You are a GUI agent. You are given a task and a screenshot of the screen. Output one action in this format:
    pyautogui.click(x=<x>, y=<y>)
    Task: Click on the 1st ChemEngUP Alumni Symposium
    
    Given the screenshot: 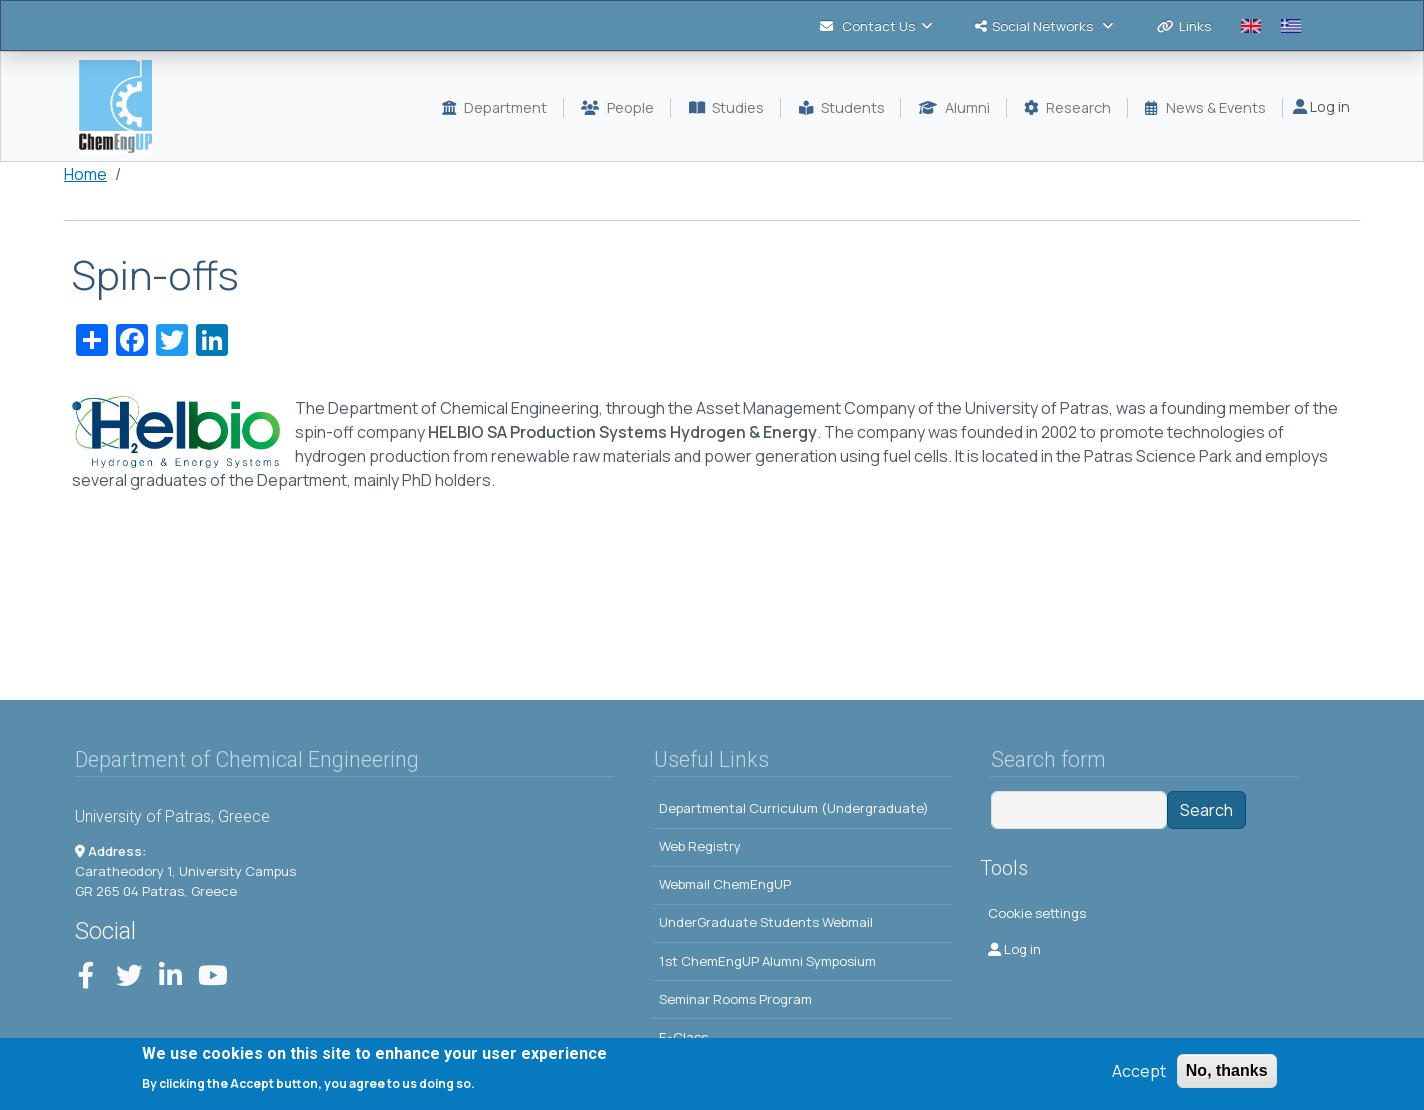 What is the action you would take?
    pyautogui.click(x=767, y=961)
    